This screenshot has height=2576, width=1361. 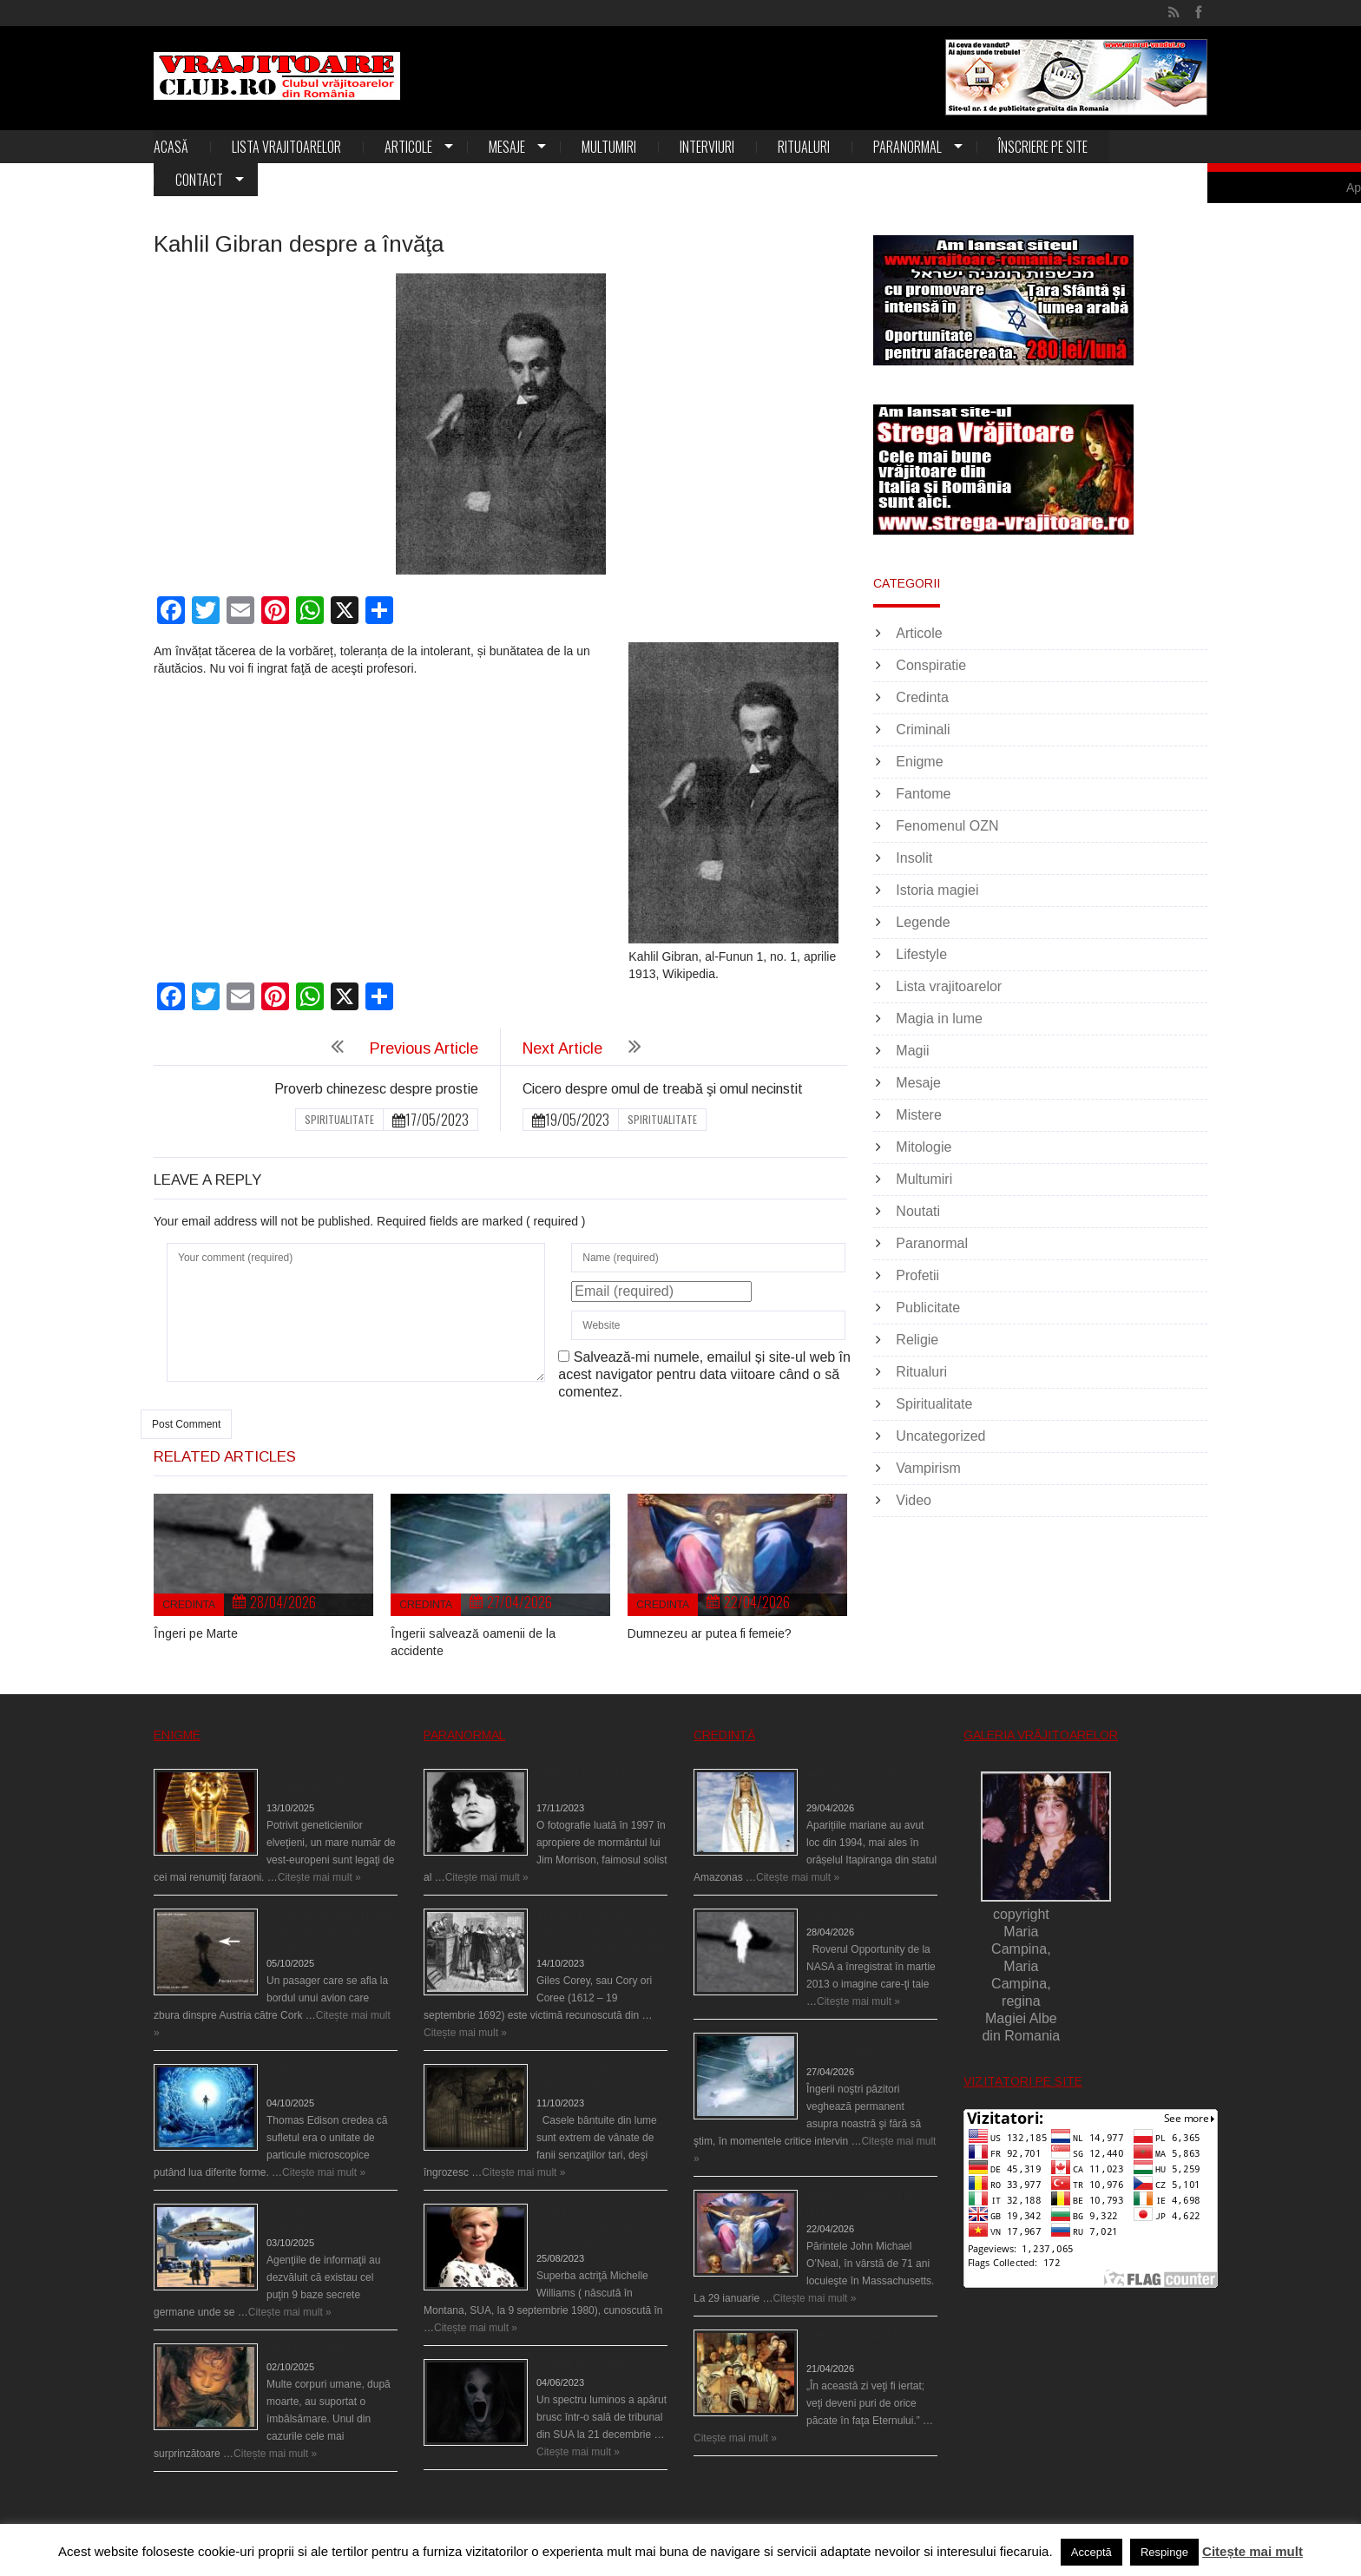 What do you see at coordinates (707, 146) in the screenshot?
I see `Interviuri` at bounding box center [707, 146].